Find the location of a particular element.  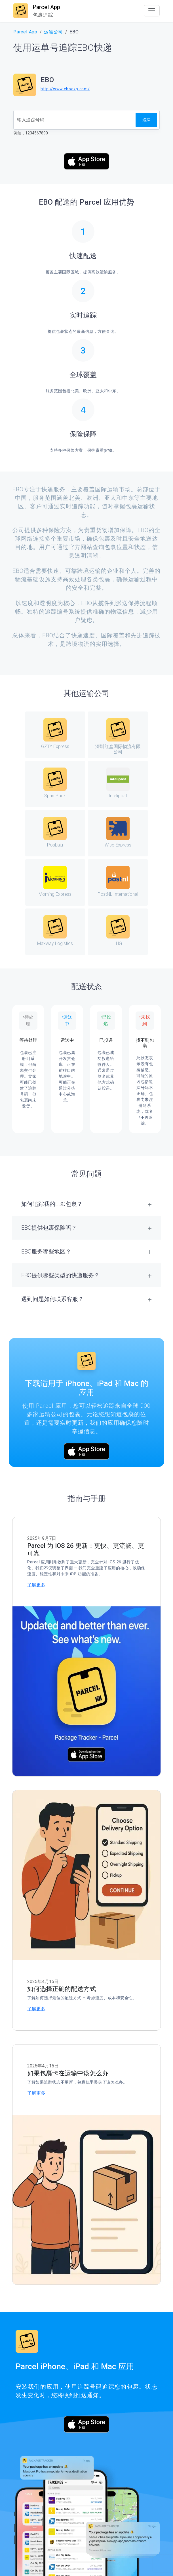

http://www.eboexp.com/ is located at coordinates (65, 89).